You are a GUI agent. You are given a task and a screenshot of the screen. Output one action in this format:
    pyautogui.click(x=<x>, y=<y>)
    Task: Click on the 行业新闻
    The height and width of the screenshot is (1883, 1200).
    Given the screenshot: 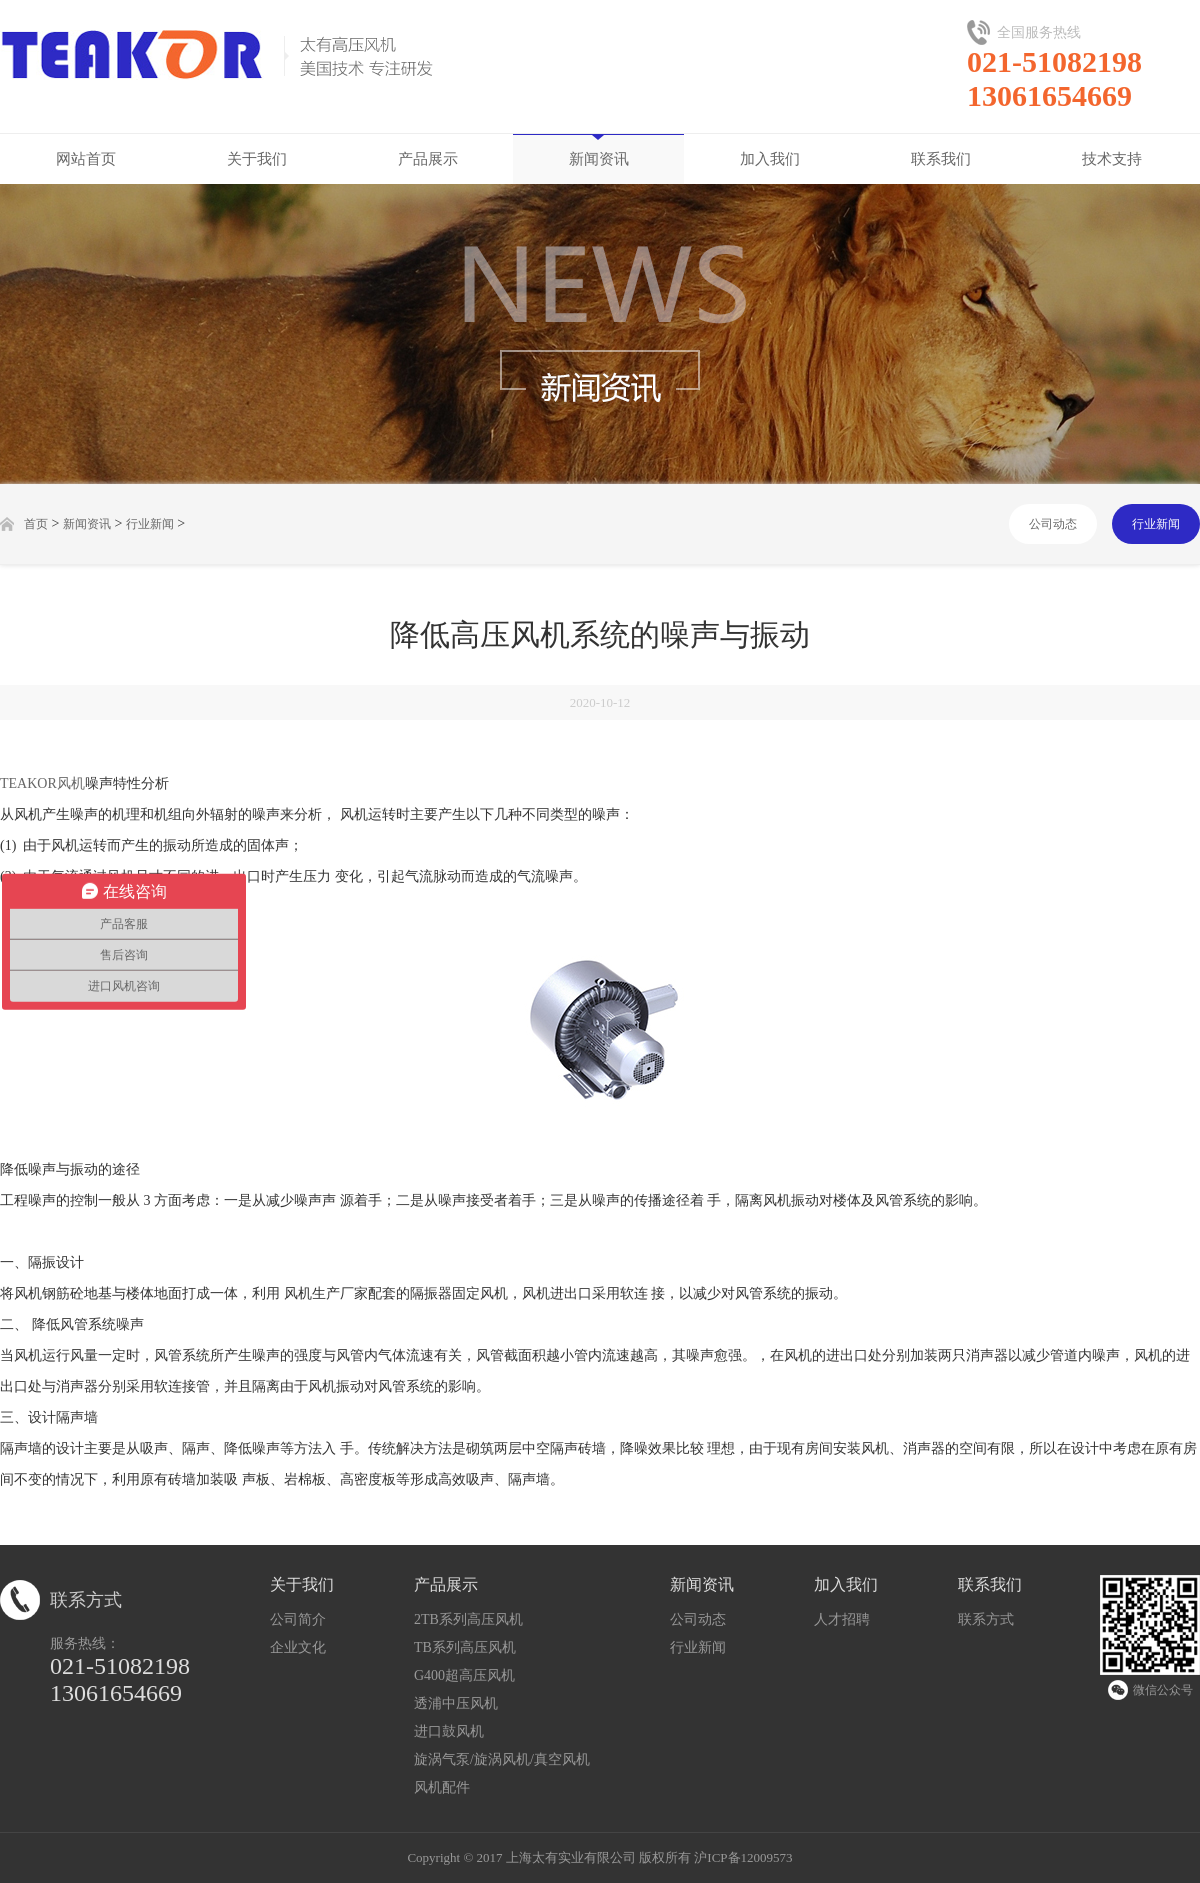 What is the action you would take?
    pyautogui.click(x=150, y=524)
    